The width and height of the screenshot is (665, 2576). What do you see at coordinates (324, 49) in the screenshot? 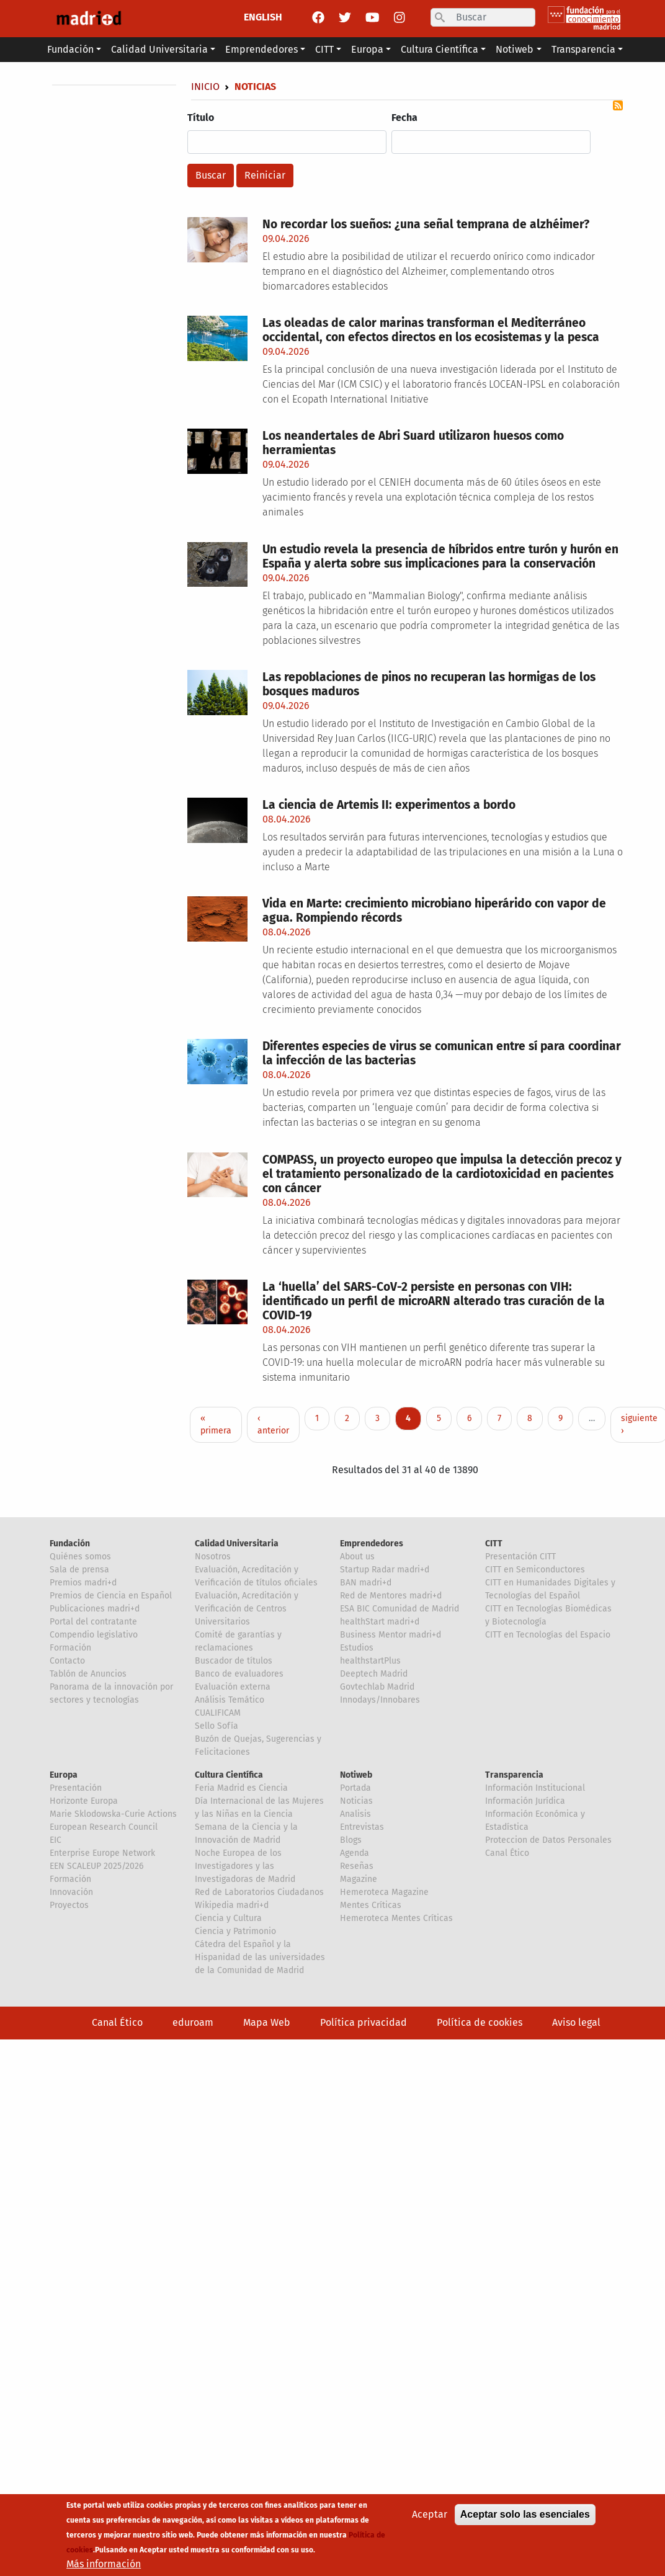
I see `CITT [button]` at bounding box center [324, 49].